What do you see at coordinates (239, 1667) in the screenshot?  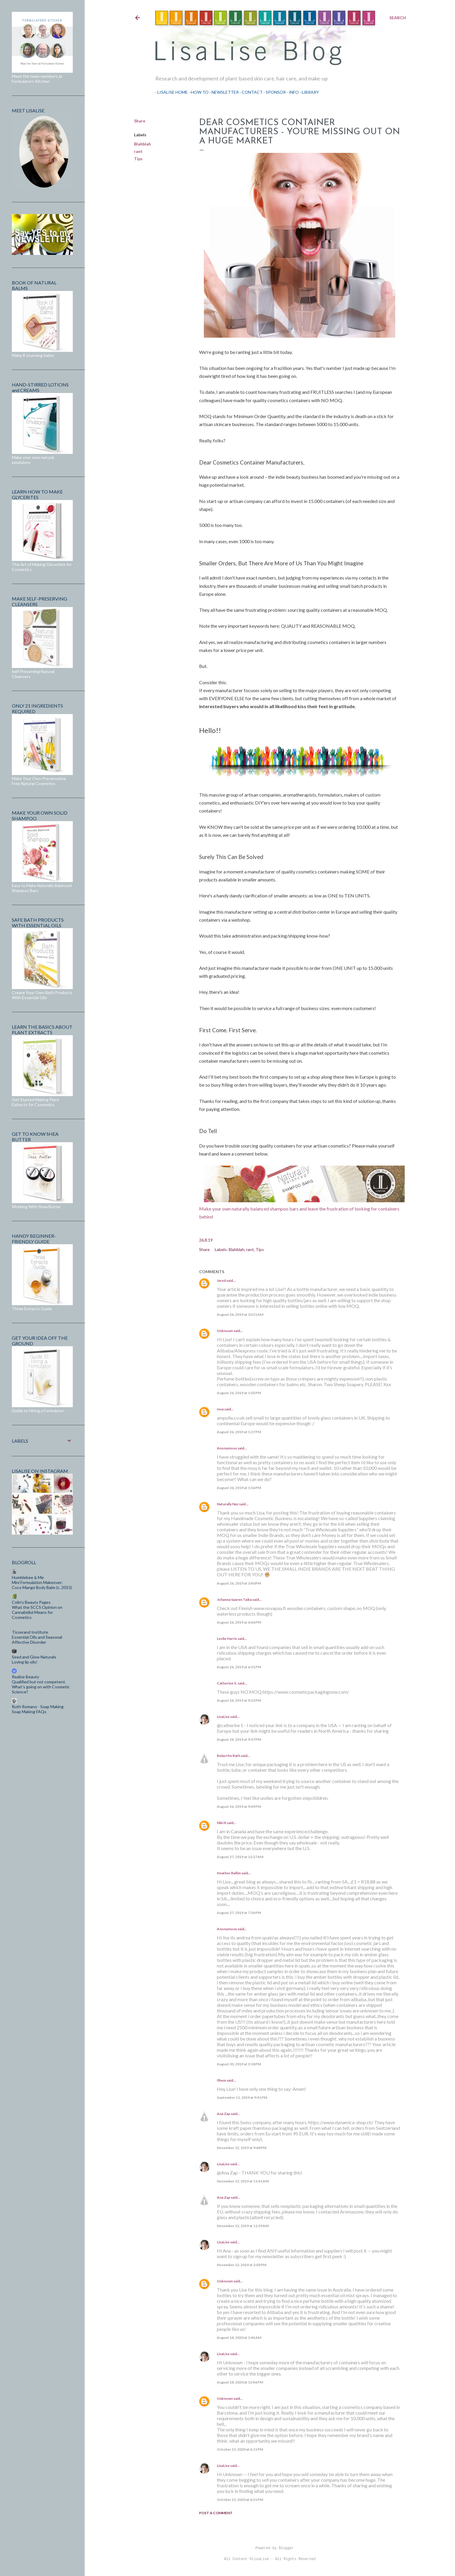 I see `August 26, 2019 at 6:51 PM` at bounding box center [239, 1667].